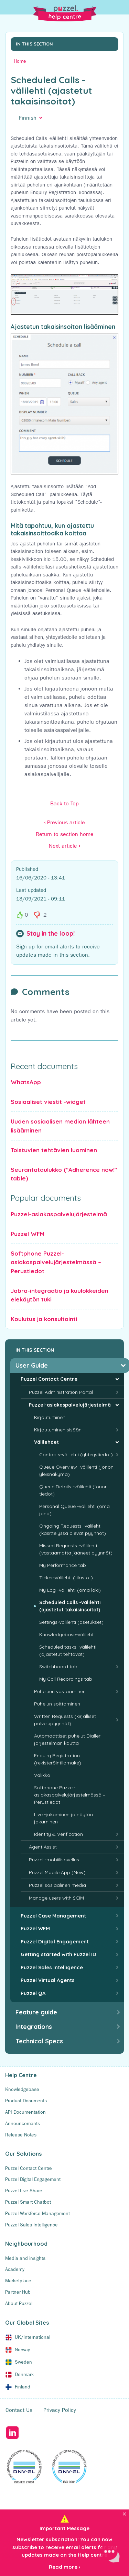 This screenshot has width=129, height=2576. I want to click on Puzzel QA, so click(33, 1993).